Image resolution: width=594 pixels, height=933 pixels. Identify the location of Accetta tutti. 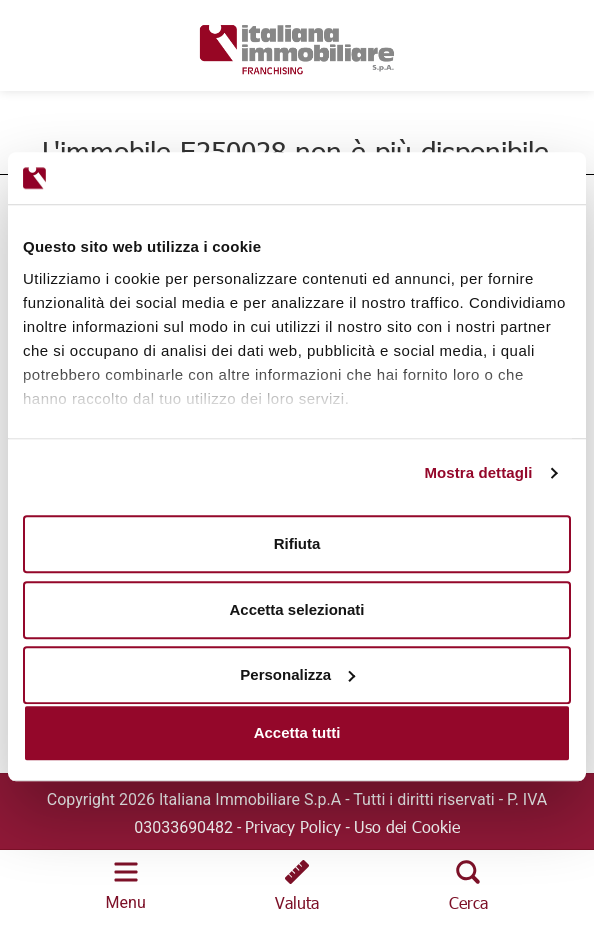
(297, 732).